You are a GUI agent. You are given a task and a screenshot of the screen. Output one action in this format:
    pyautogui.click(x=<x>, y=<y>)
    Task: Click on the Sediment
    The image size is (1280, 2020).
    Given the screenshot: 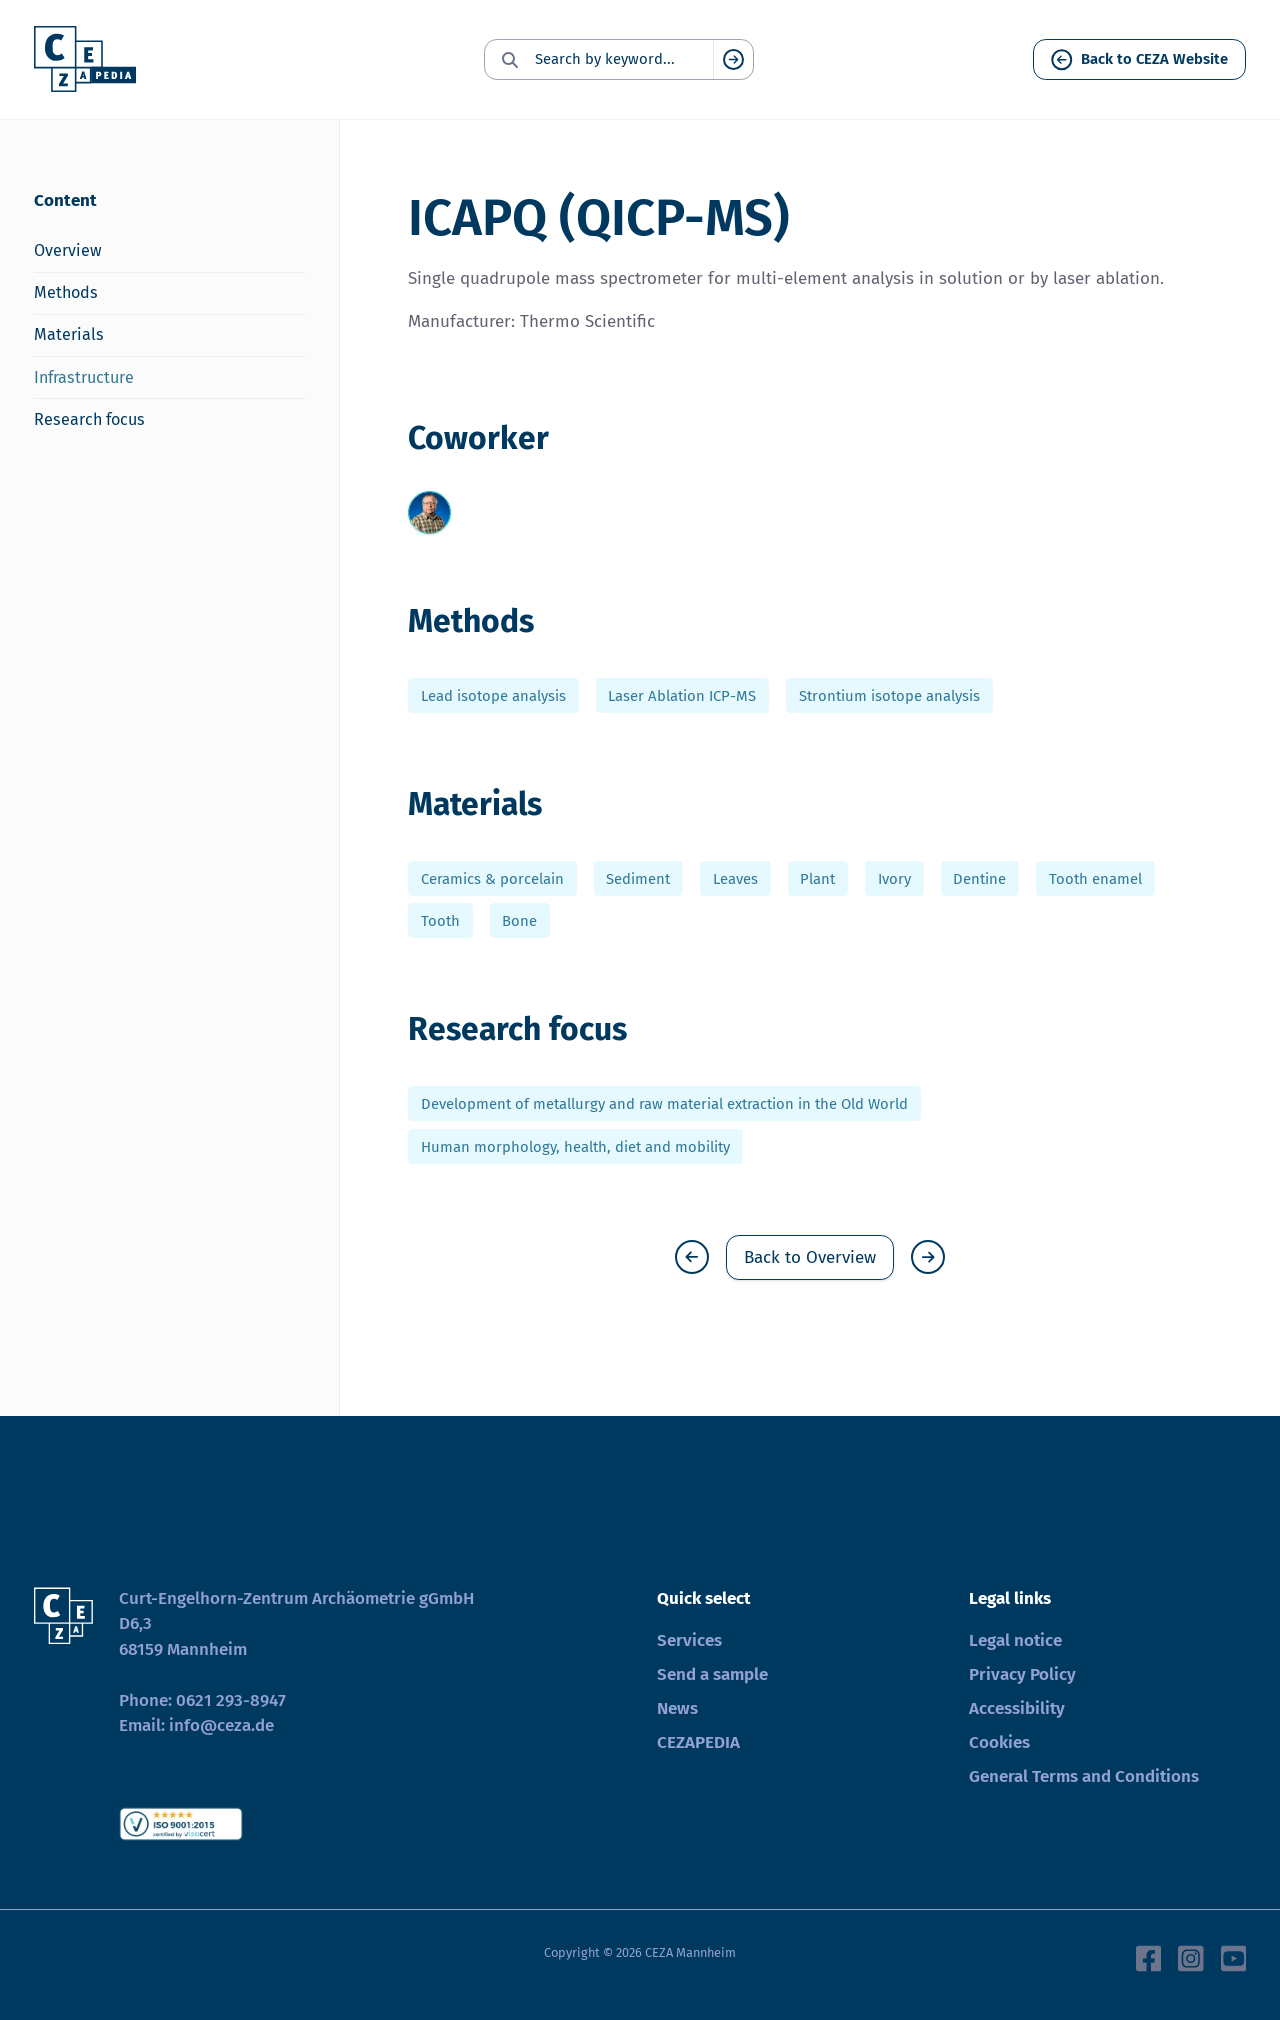 What is the action you would take?
    pyautogui.click(x=638, y=878)
    